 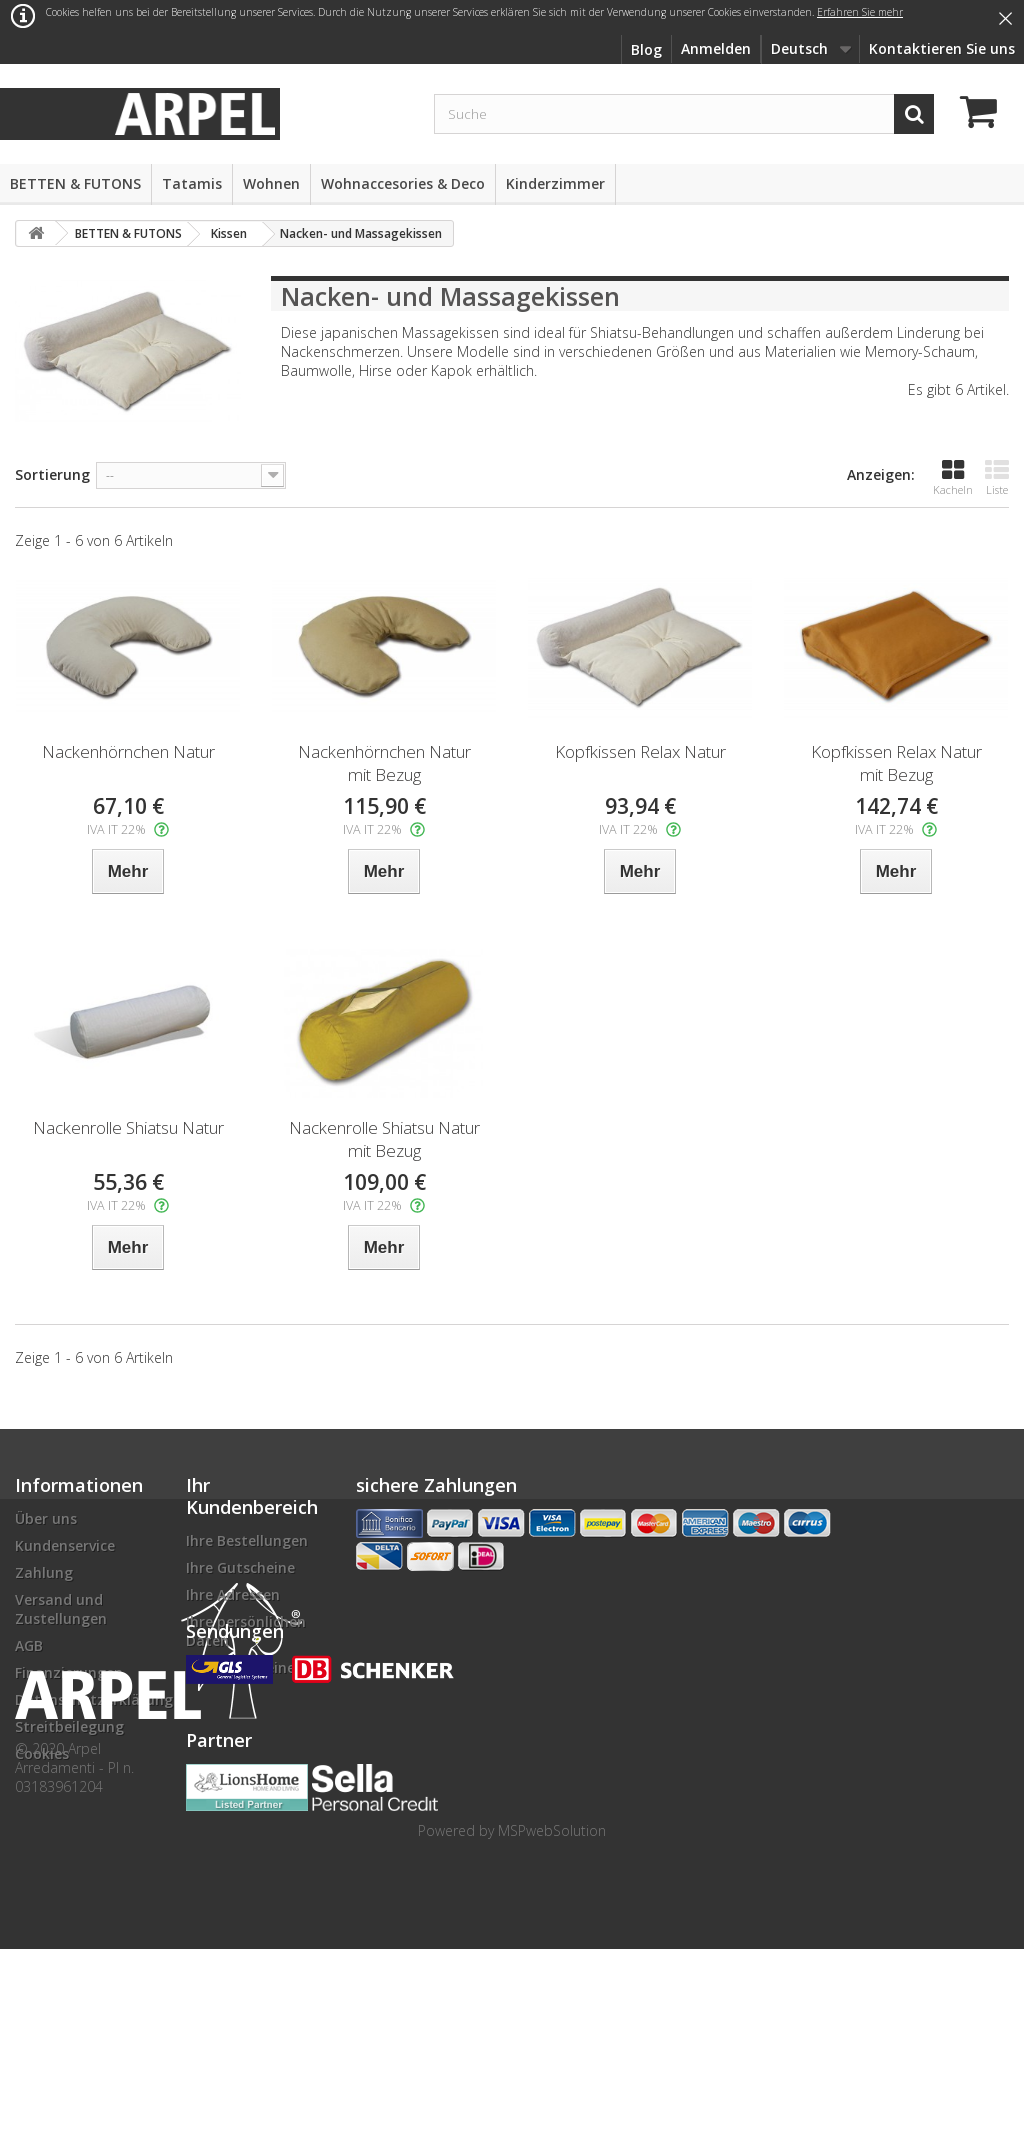 What do you see at coordinates (555, 183) in the screenshot?
I see `Kinderzimmer` at bounding box center [555, 183].